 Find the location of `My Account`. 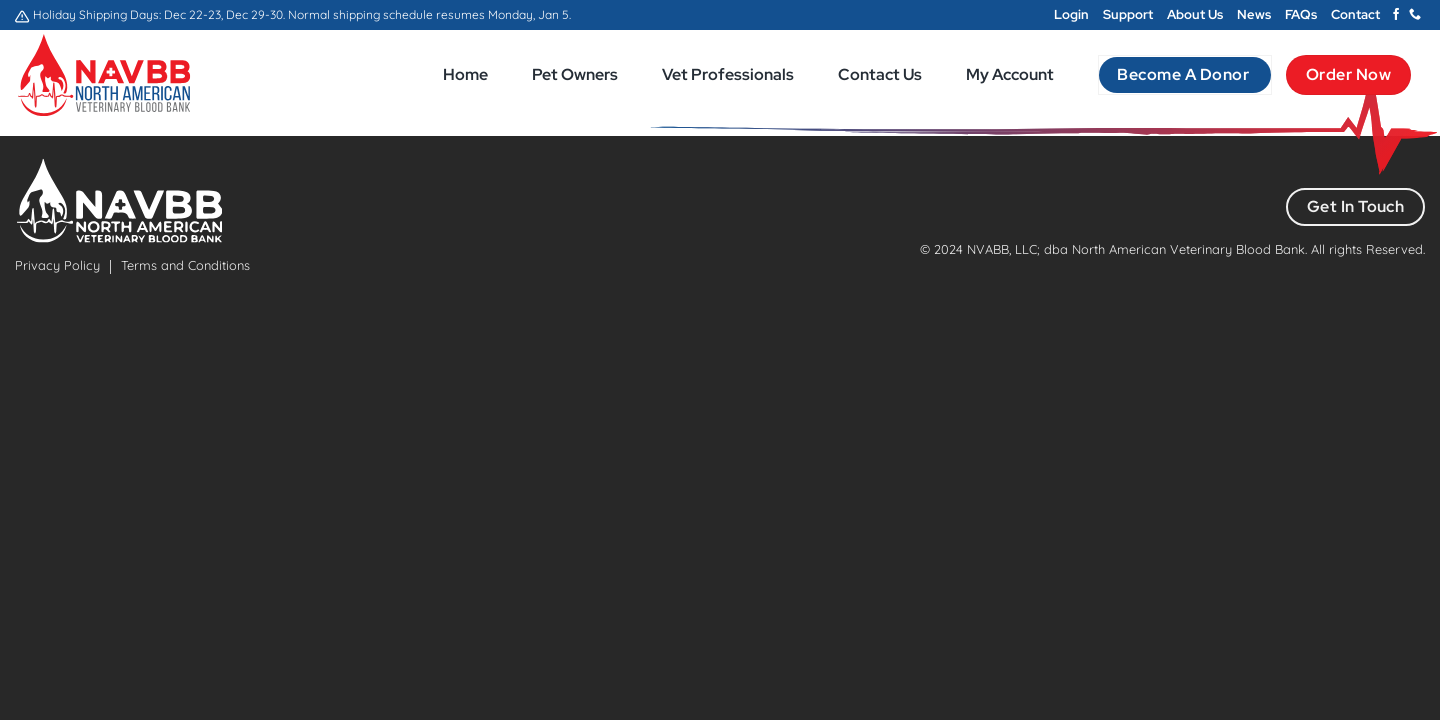

My Account is located at coordinates (1010, 74).